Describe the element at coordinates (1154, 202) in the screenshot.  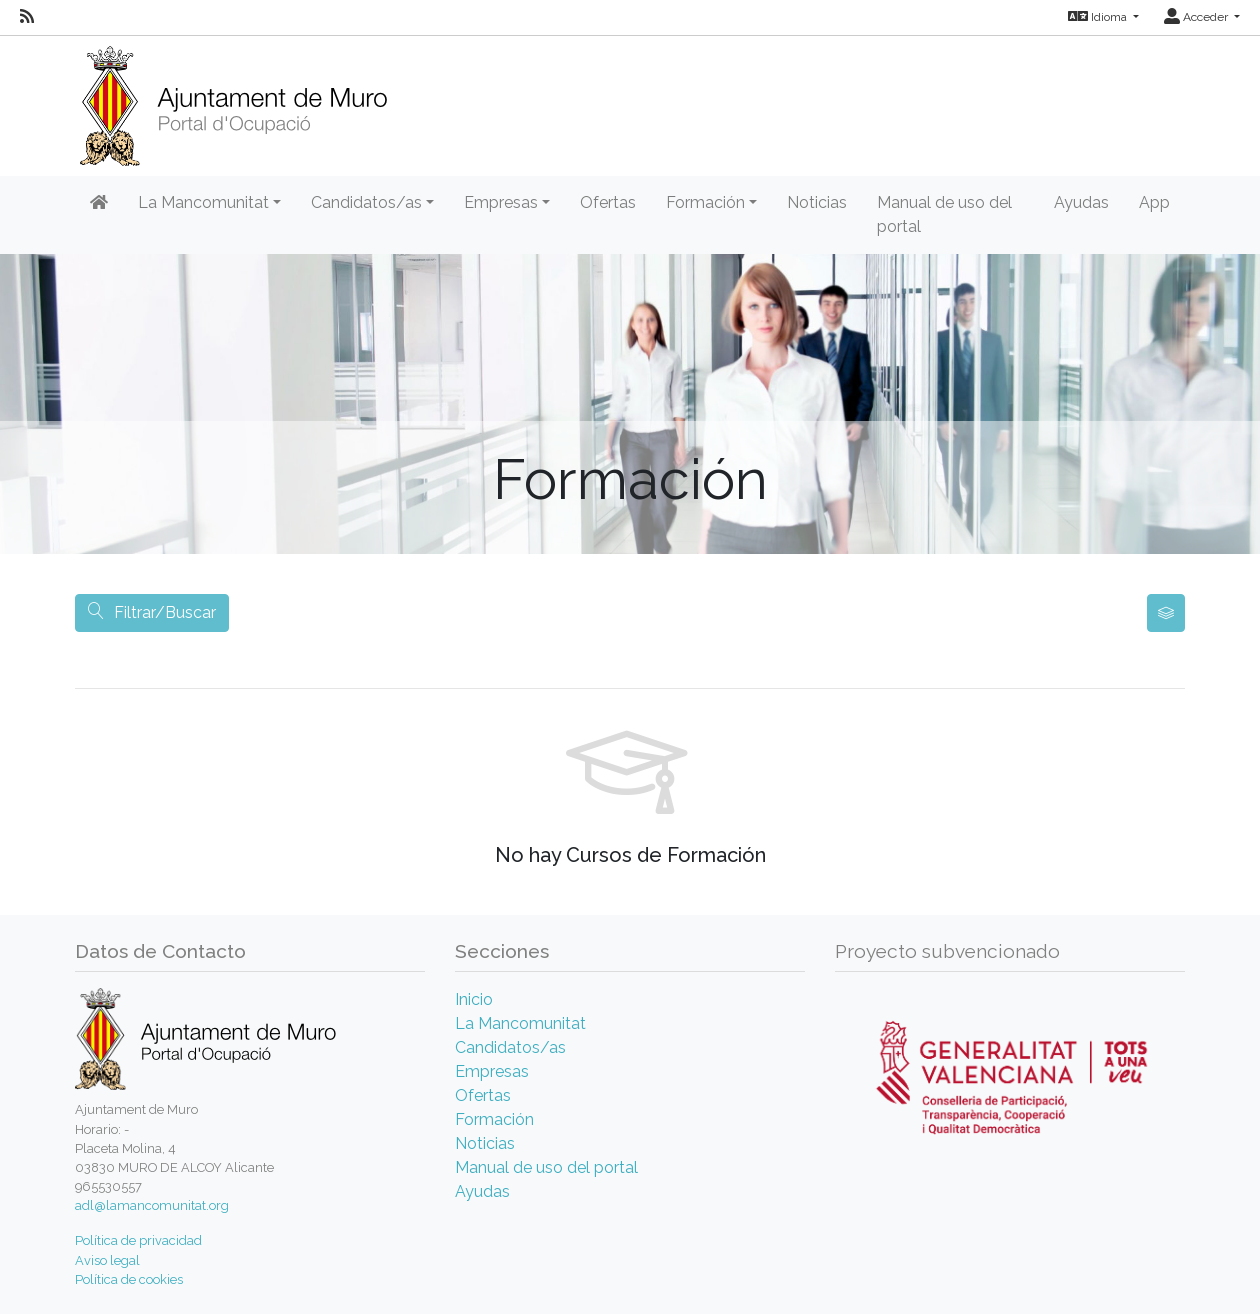
I see `App` at that location.